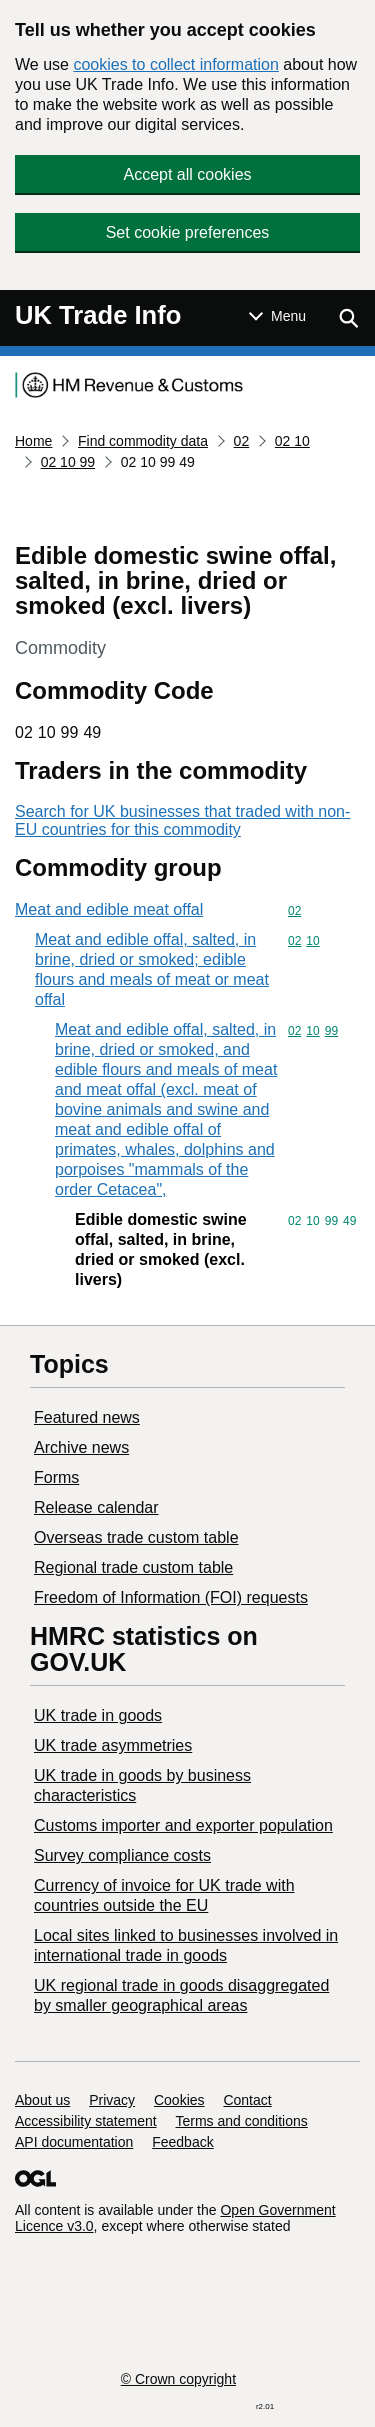  Describe the element at coordinates (188, 232) in the screenshot. I see `Set cookie preferences [button]` at that location.